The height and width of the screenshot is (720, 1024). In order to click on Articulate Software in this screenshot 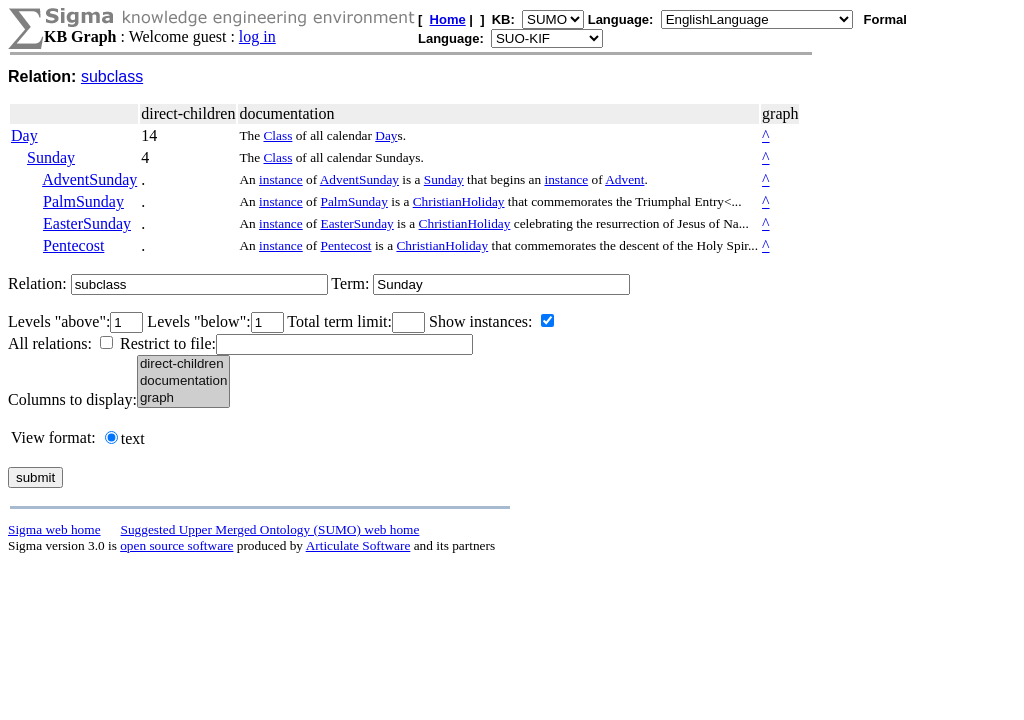, I will do `click(358, 545)`.